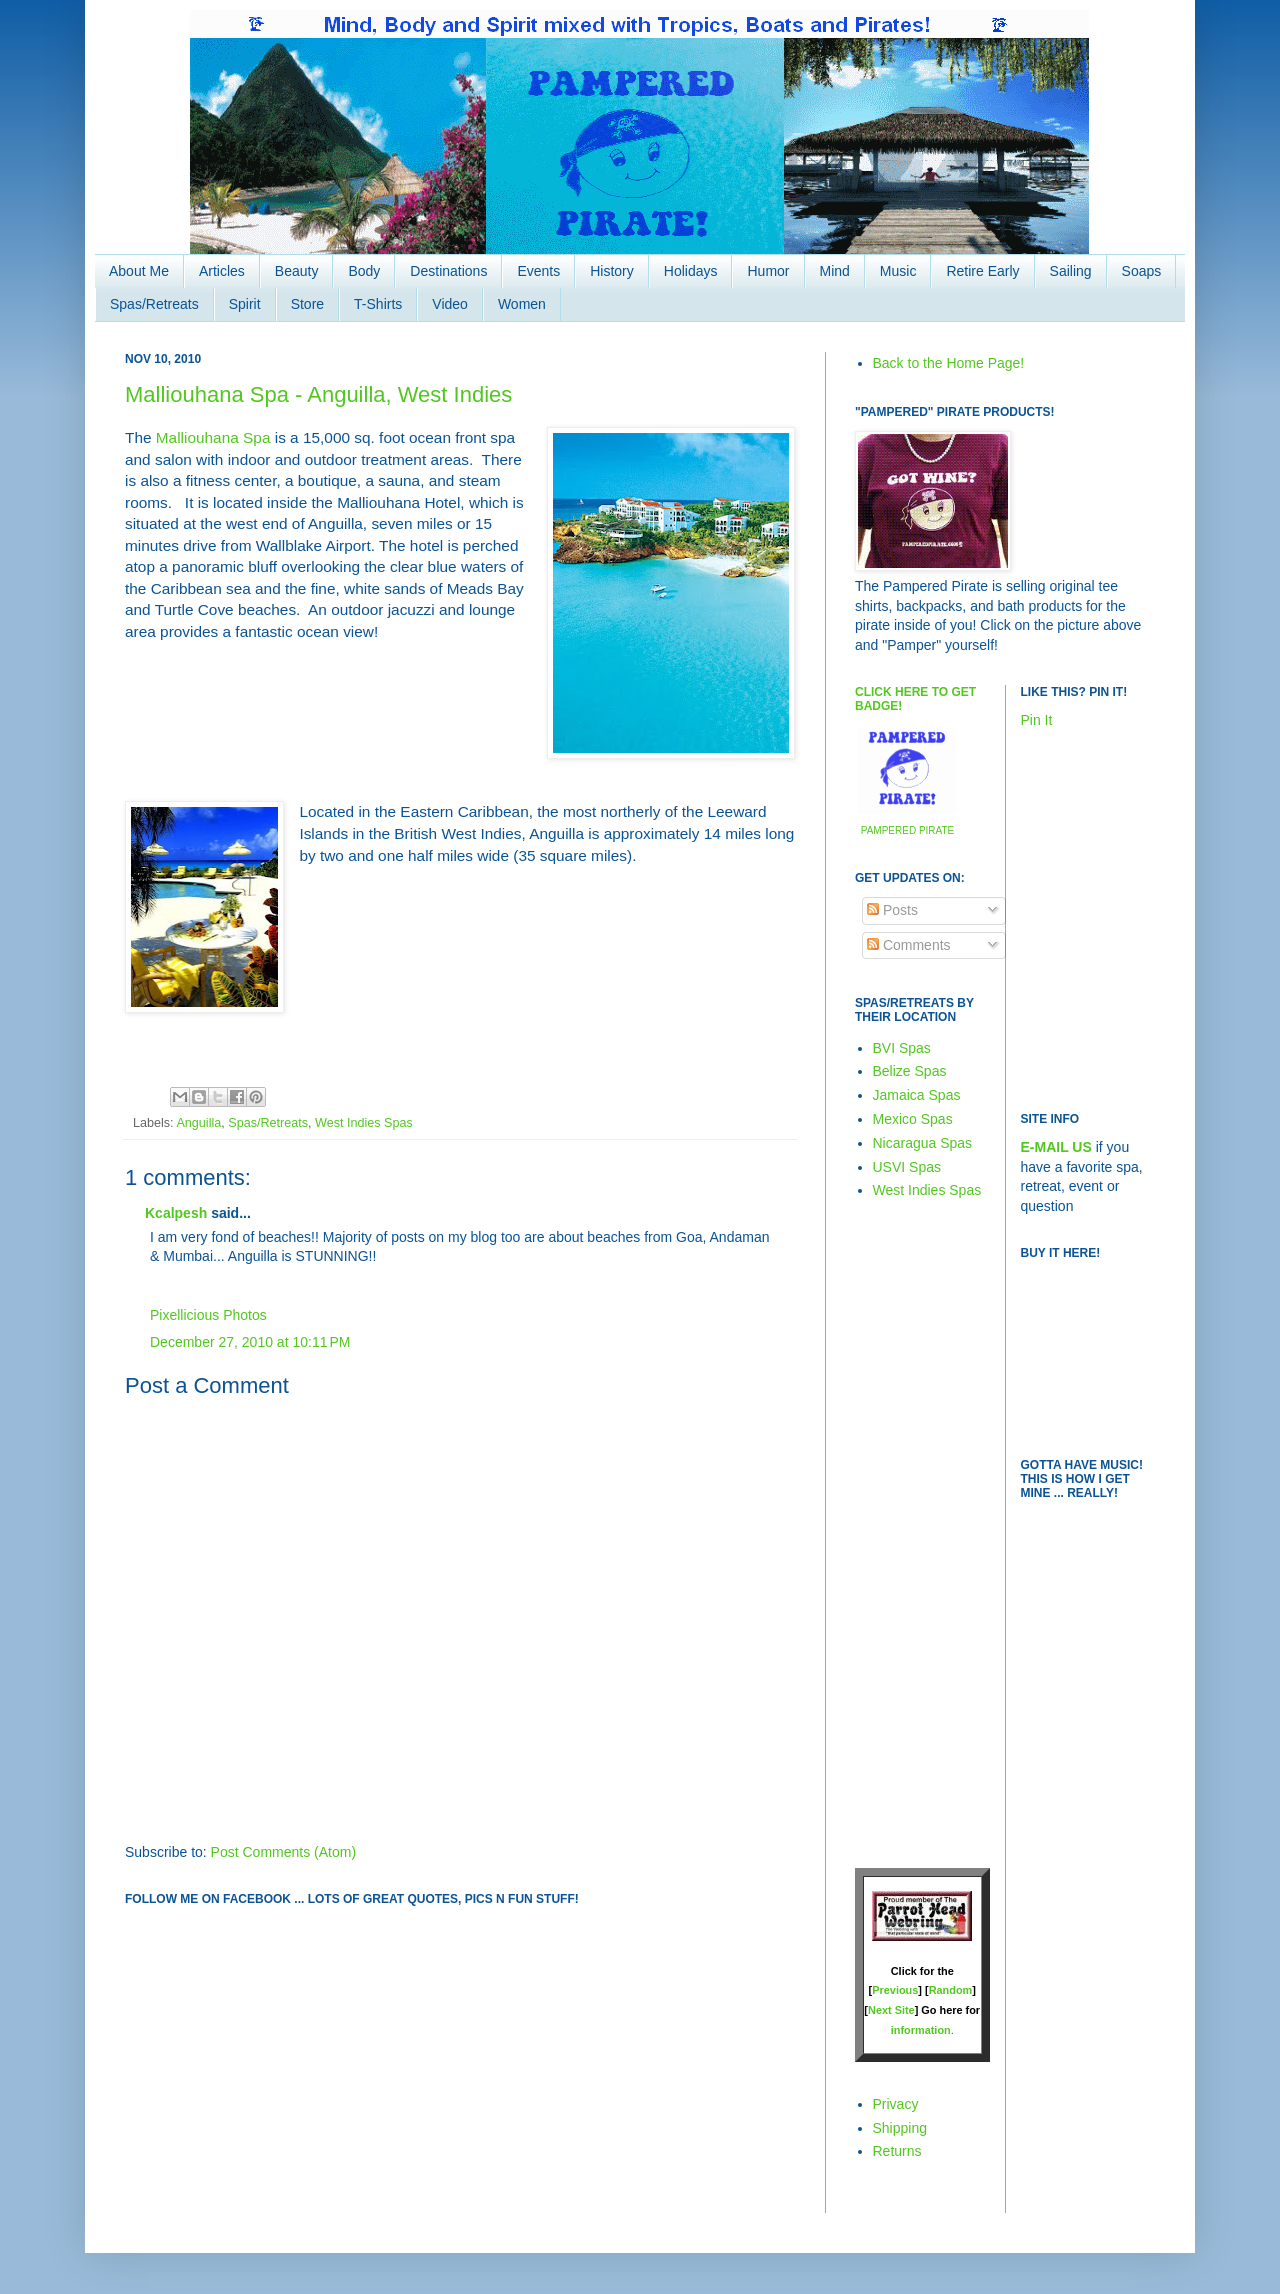 The image size is (1280, 2294). I want to click on Random, so click(951, 1990).